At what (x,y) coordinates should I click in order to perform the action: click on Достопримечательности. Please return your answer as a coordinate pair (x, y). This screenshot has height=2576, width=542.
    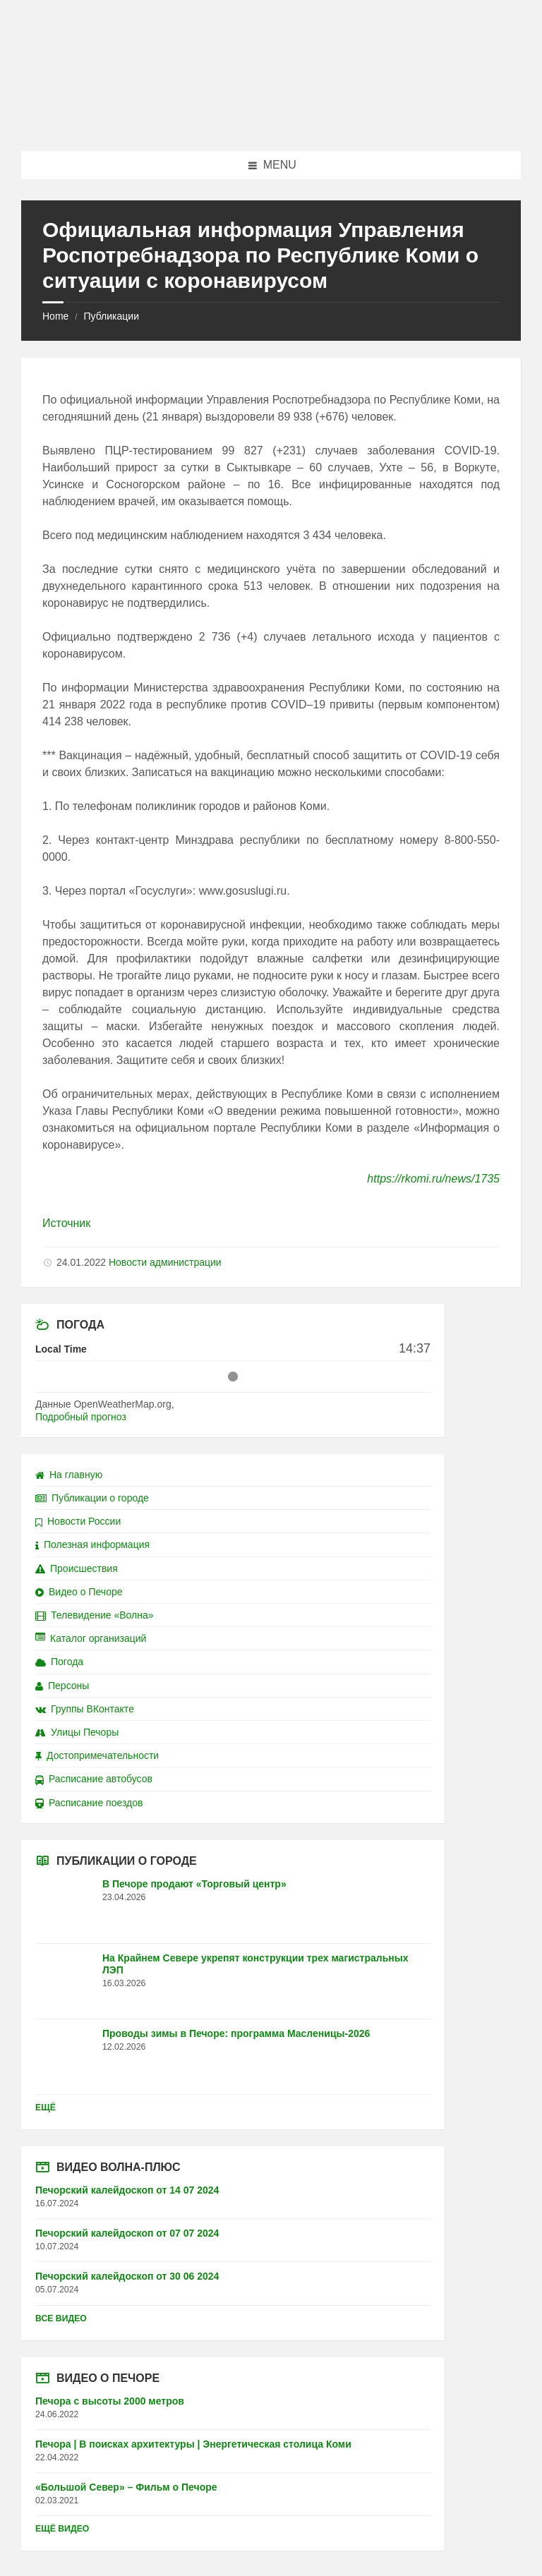
    Looking at the image, I should click on (97, 1755).